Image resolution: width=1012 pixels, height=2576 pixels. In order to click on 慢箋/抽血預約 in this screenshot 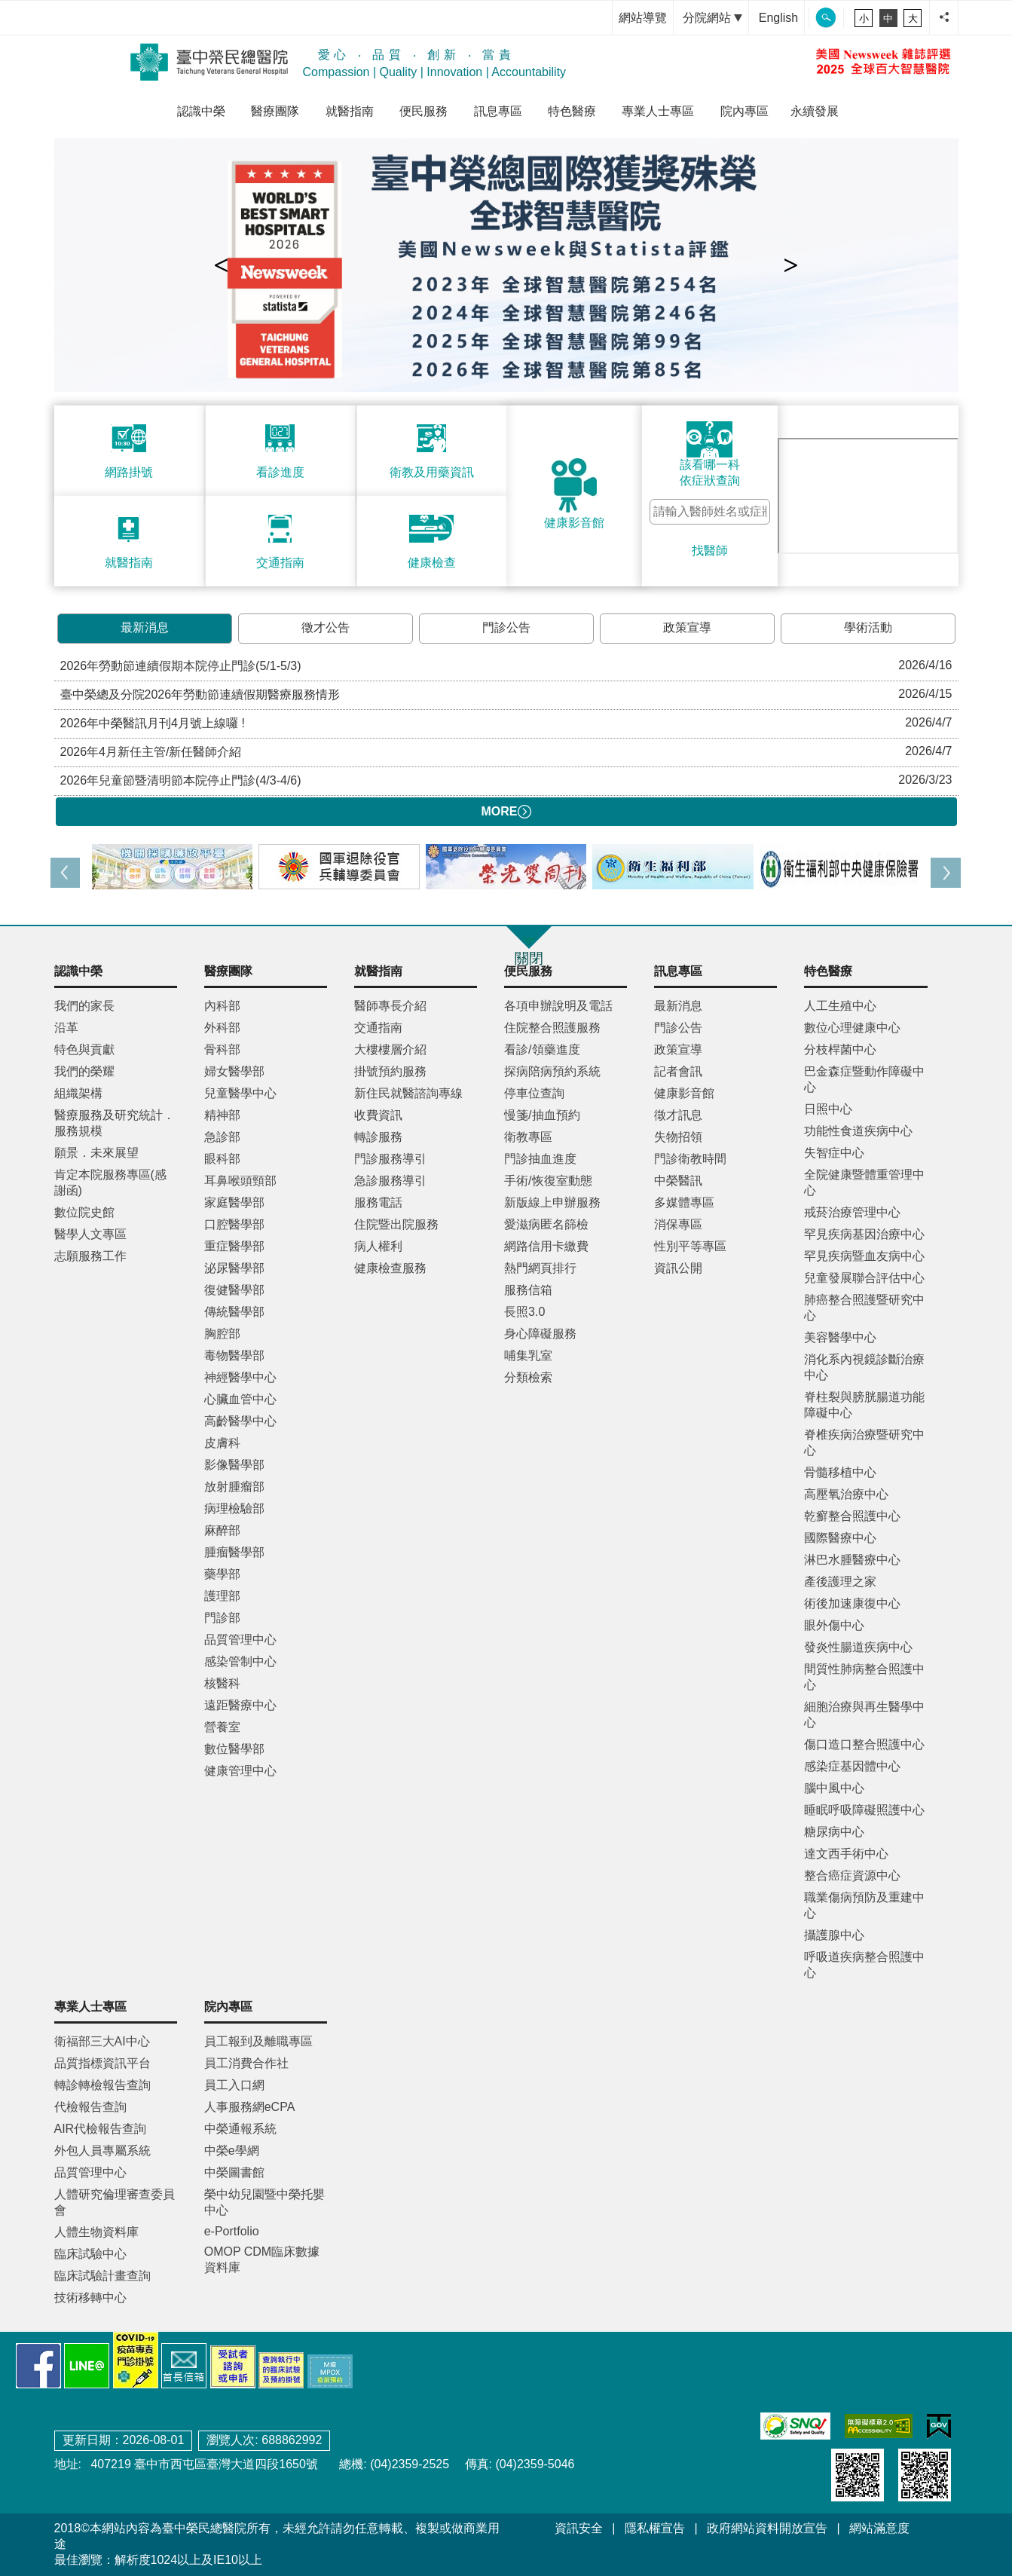, I will do `click(541, 1115)`.